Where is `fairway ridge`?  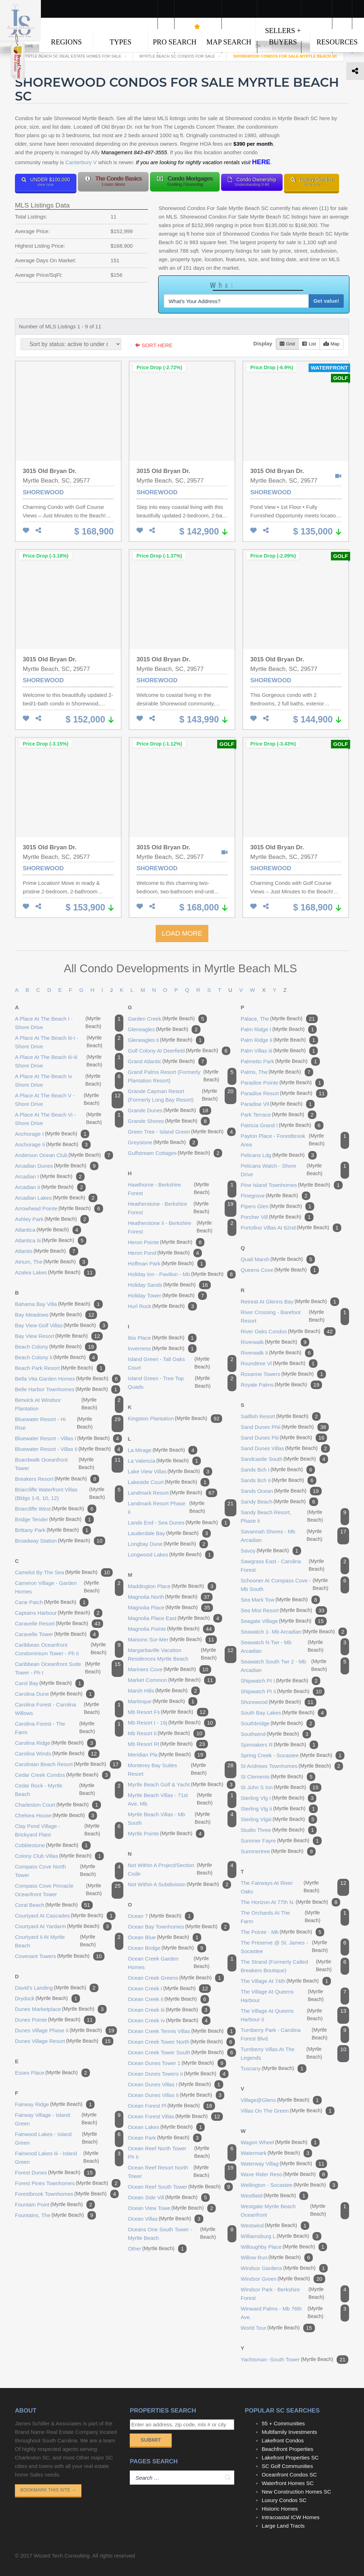 fairway ridge is located at coordinates (55, 2104).